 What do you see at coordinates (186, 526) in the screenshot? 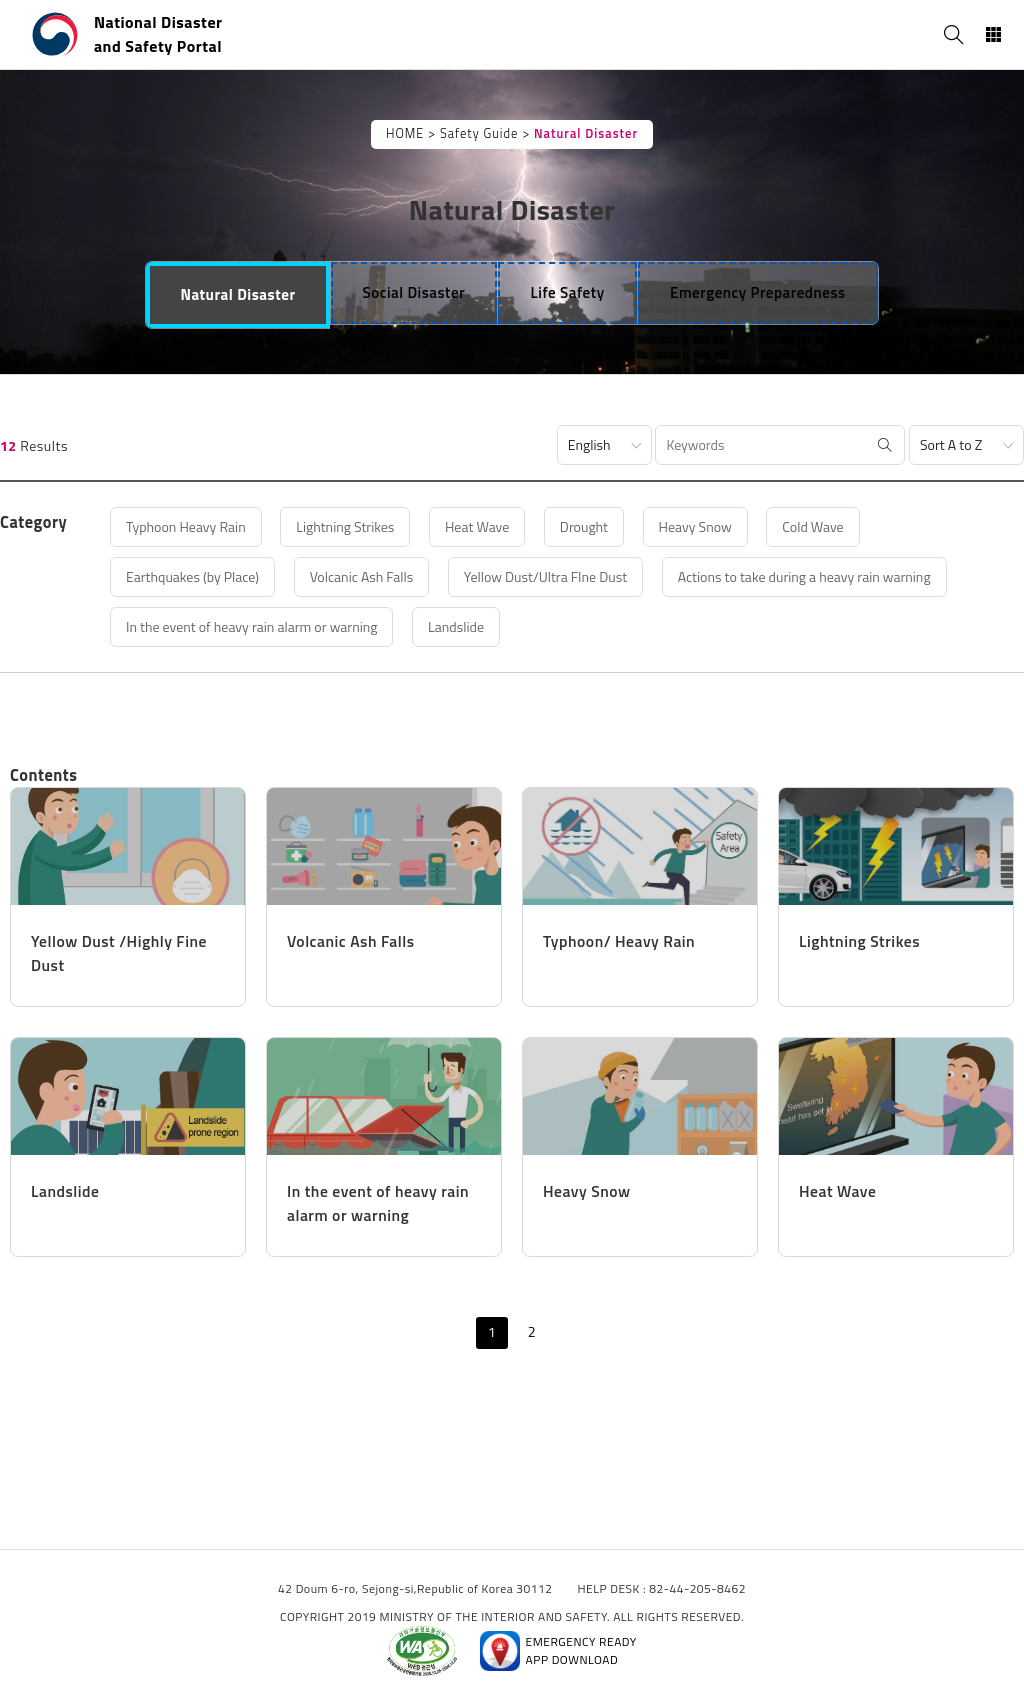
I see `Typhoon Heavy Rain` at bounding box center [186, 526].